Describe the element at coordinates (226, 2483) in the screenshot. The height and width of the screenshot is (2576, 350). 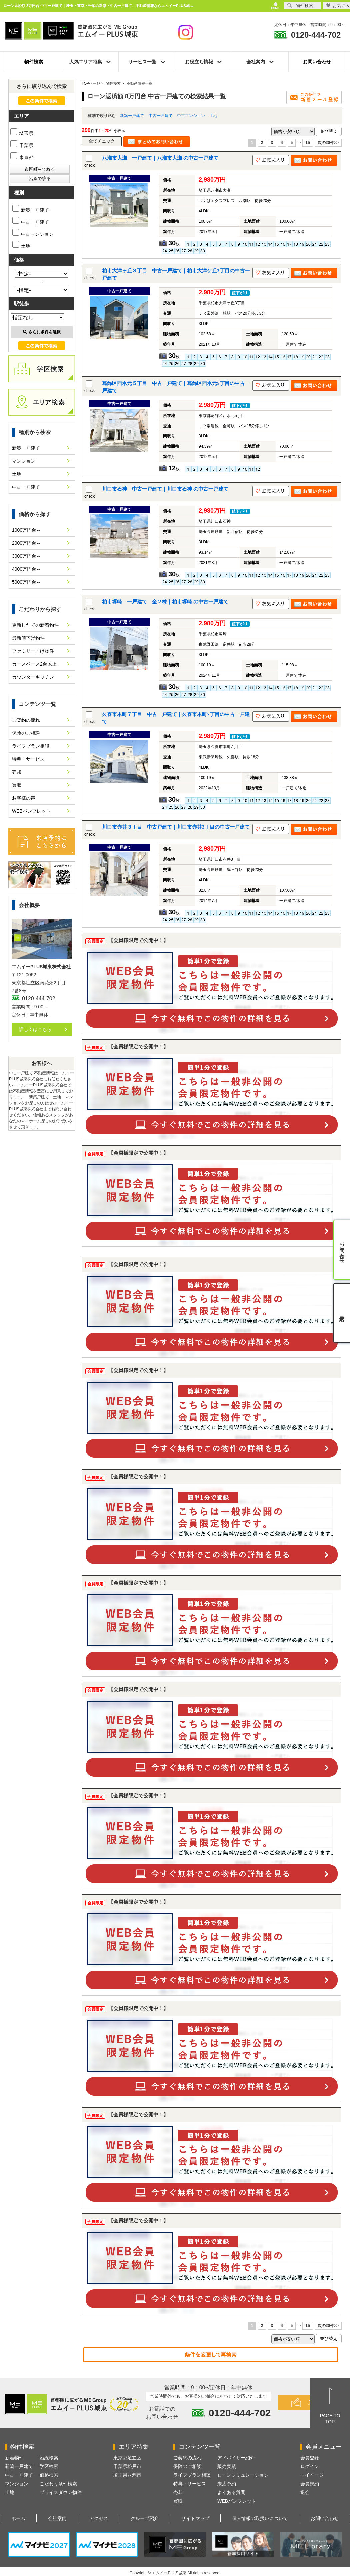
I see `来店予約` at that location.